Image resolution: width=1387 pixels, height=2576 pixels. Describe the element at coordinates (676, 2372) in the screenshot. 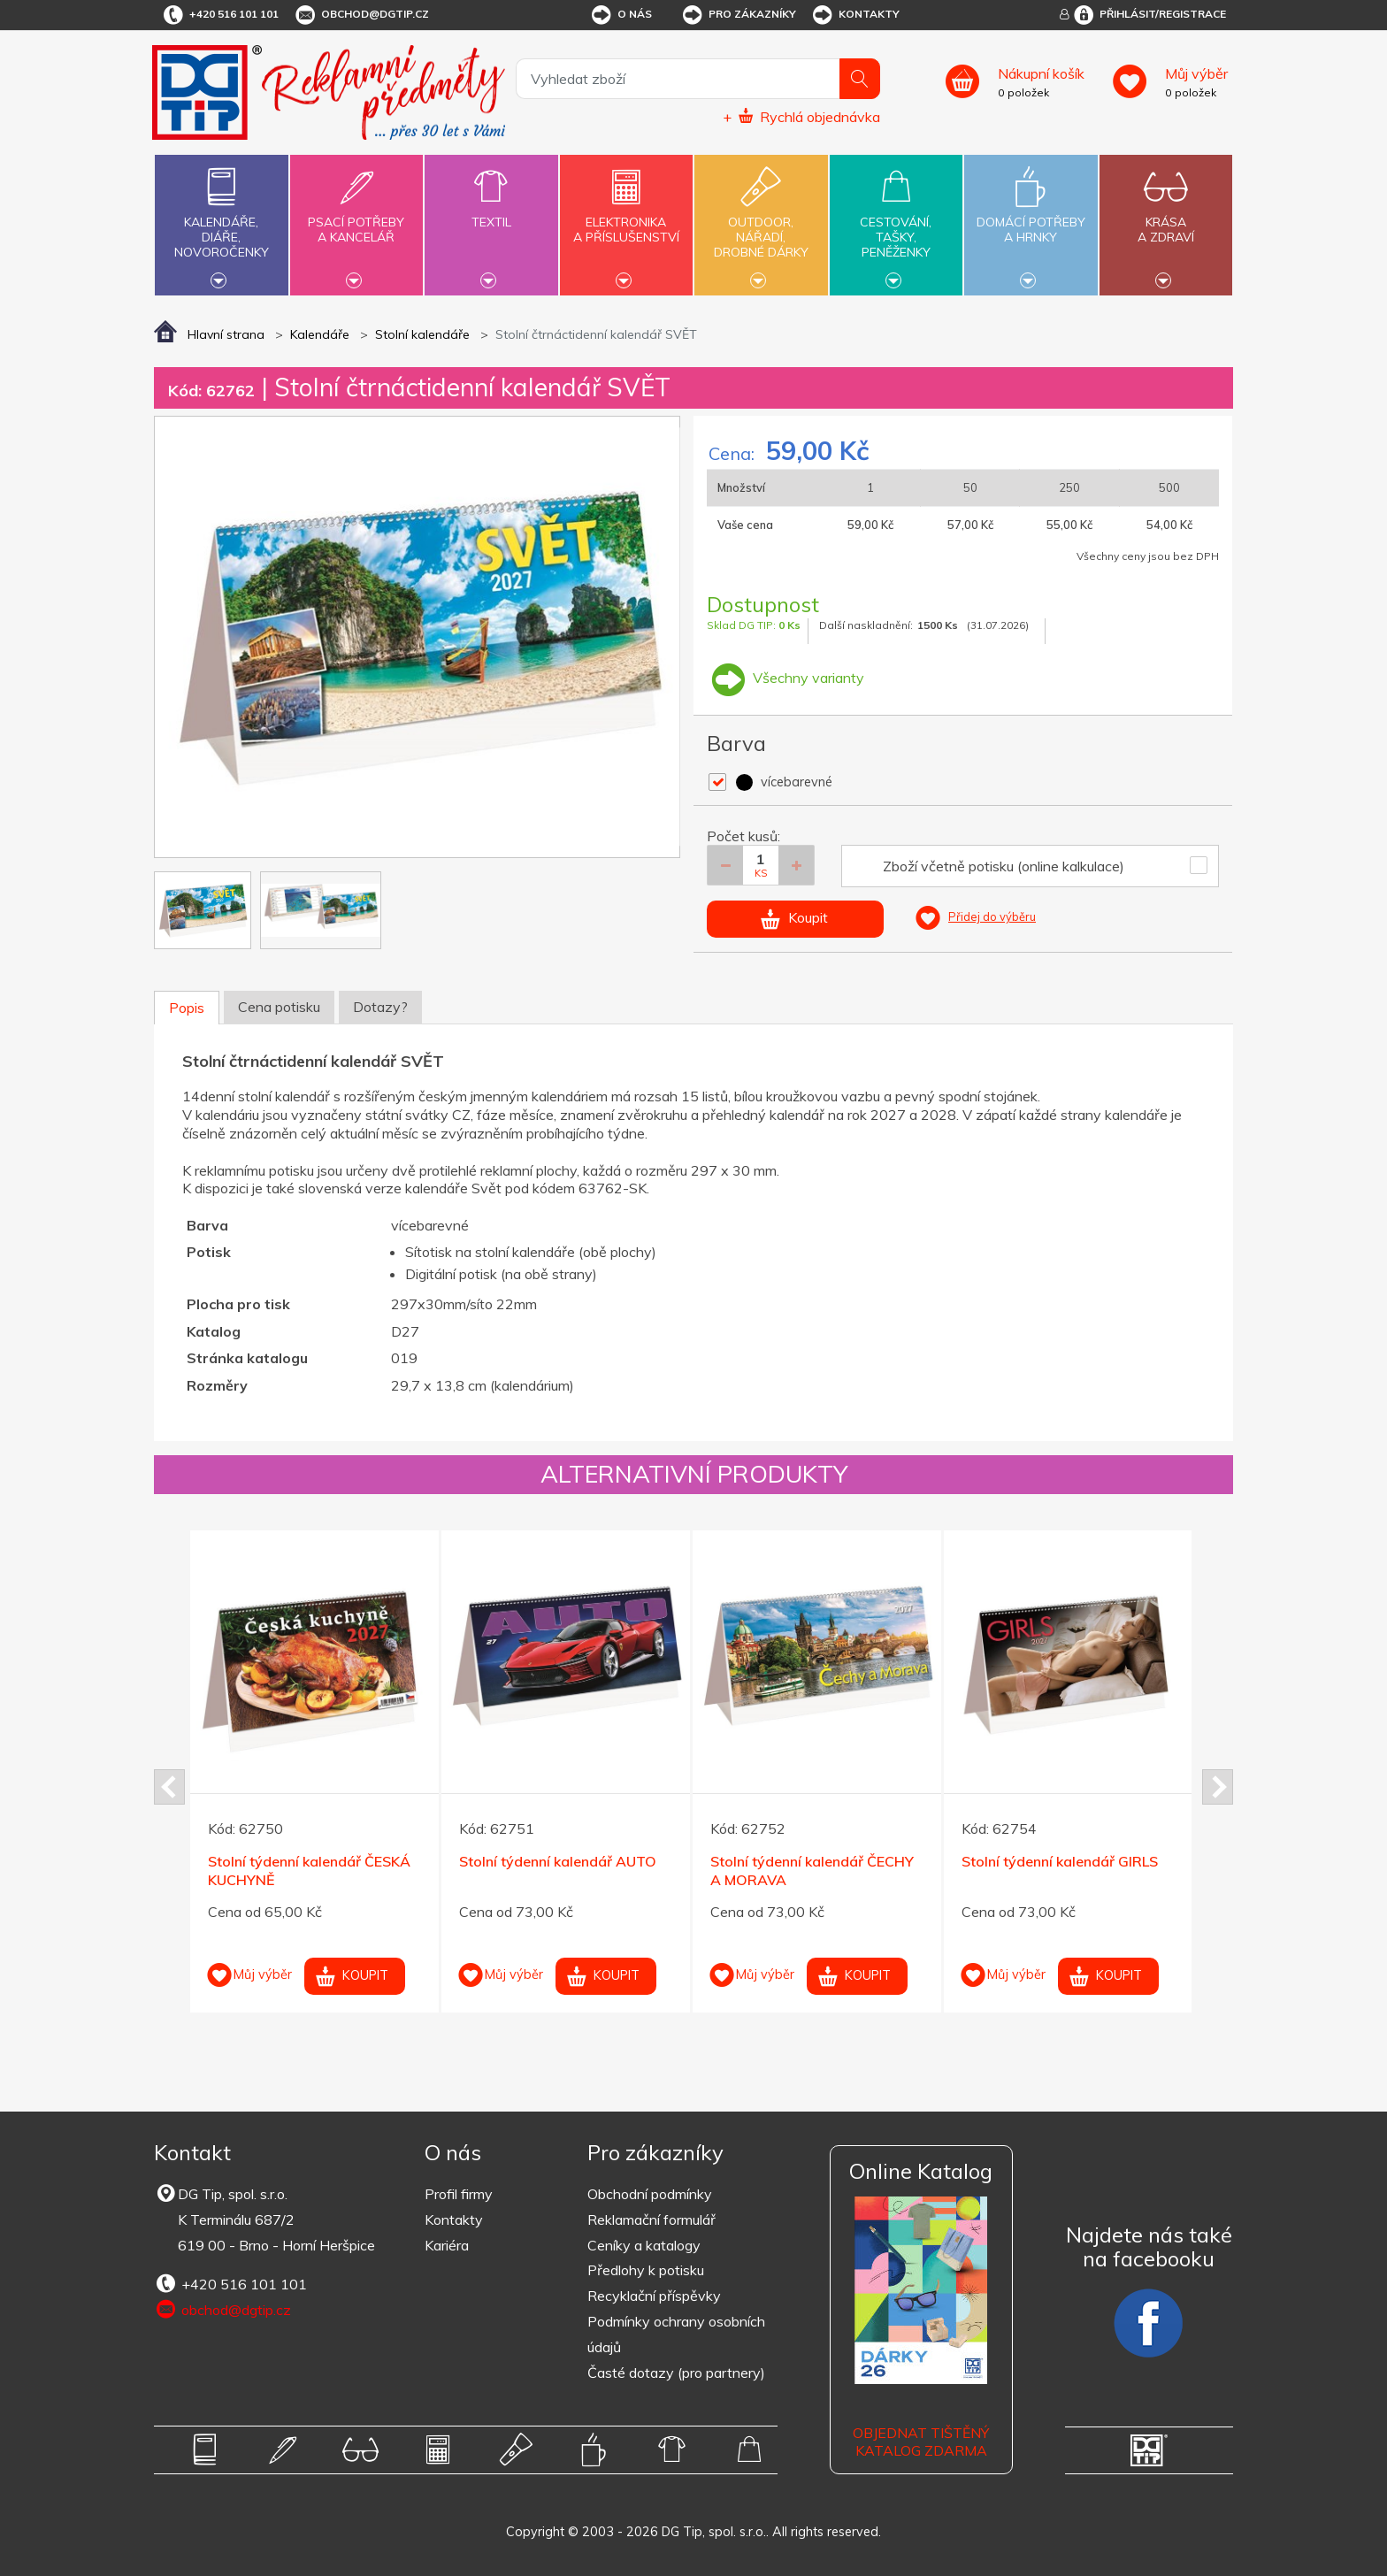

I see `Časté dotazy (pro partnery)` at that location.